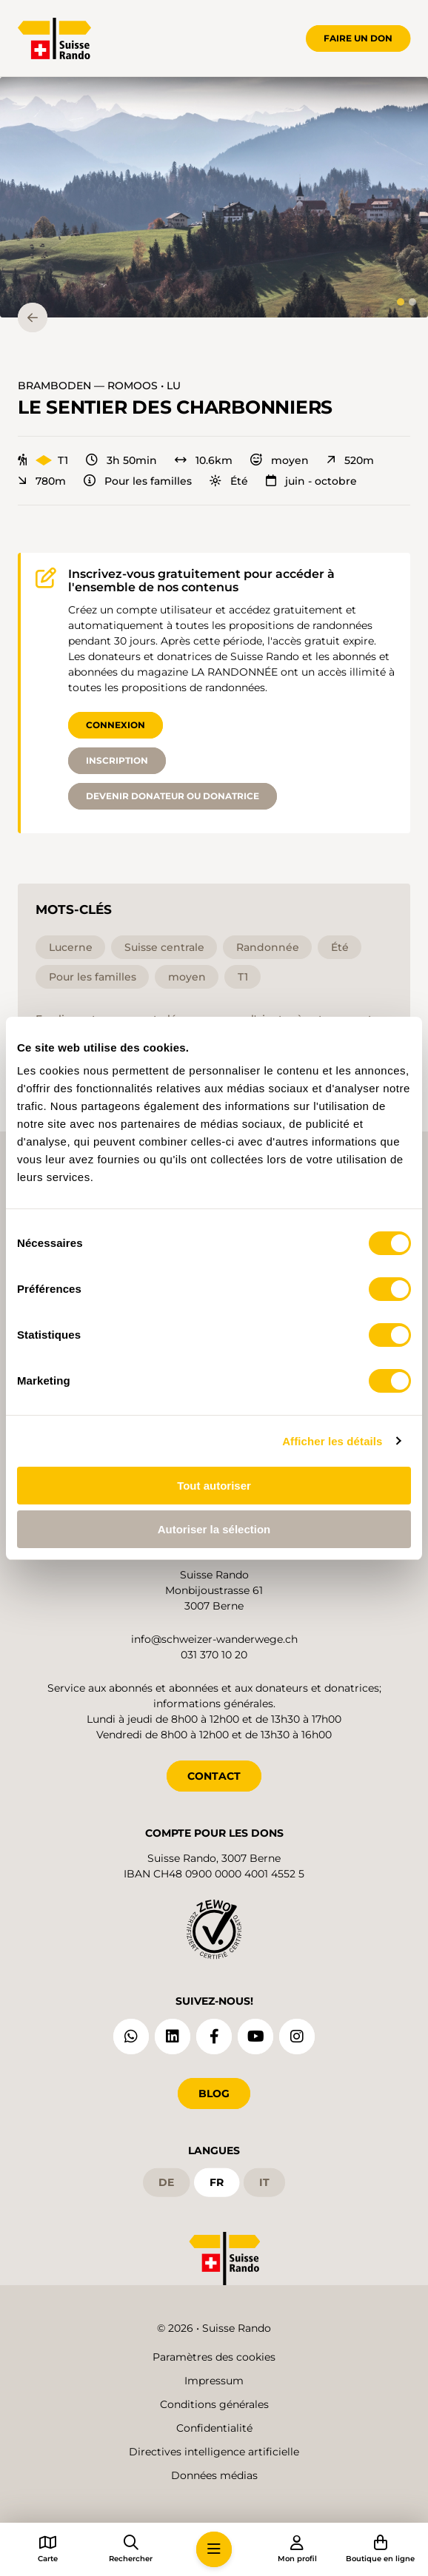 Image resolution: width=428 pixels, height=2576 pixels. I want to click on it, so click(264, 2182).